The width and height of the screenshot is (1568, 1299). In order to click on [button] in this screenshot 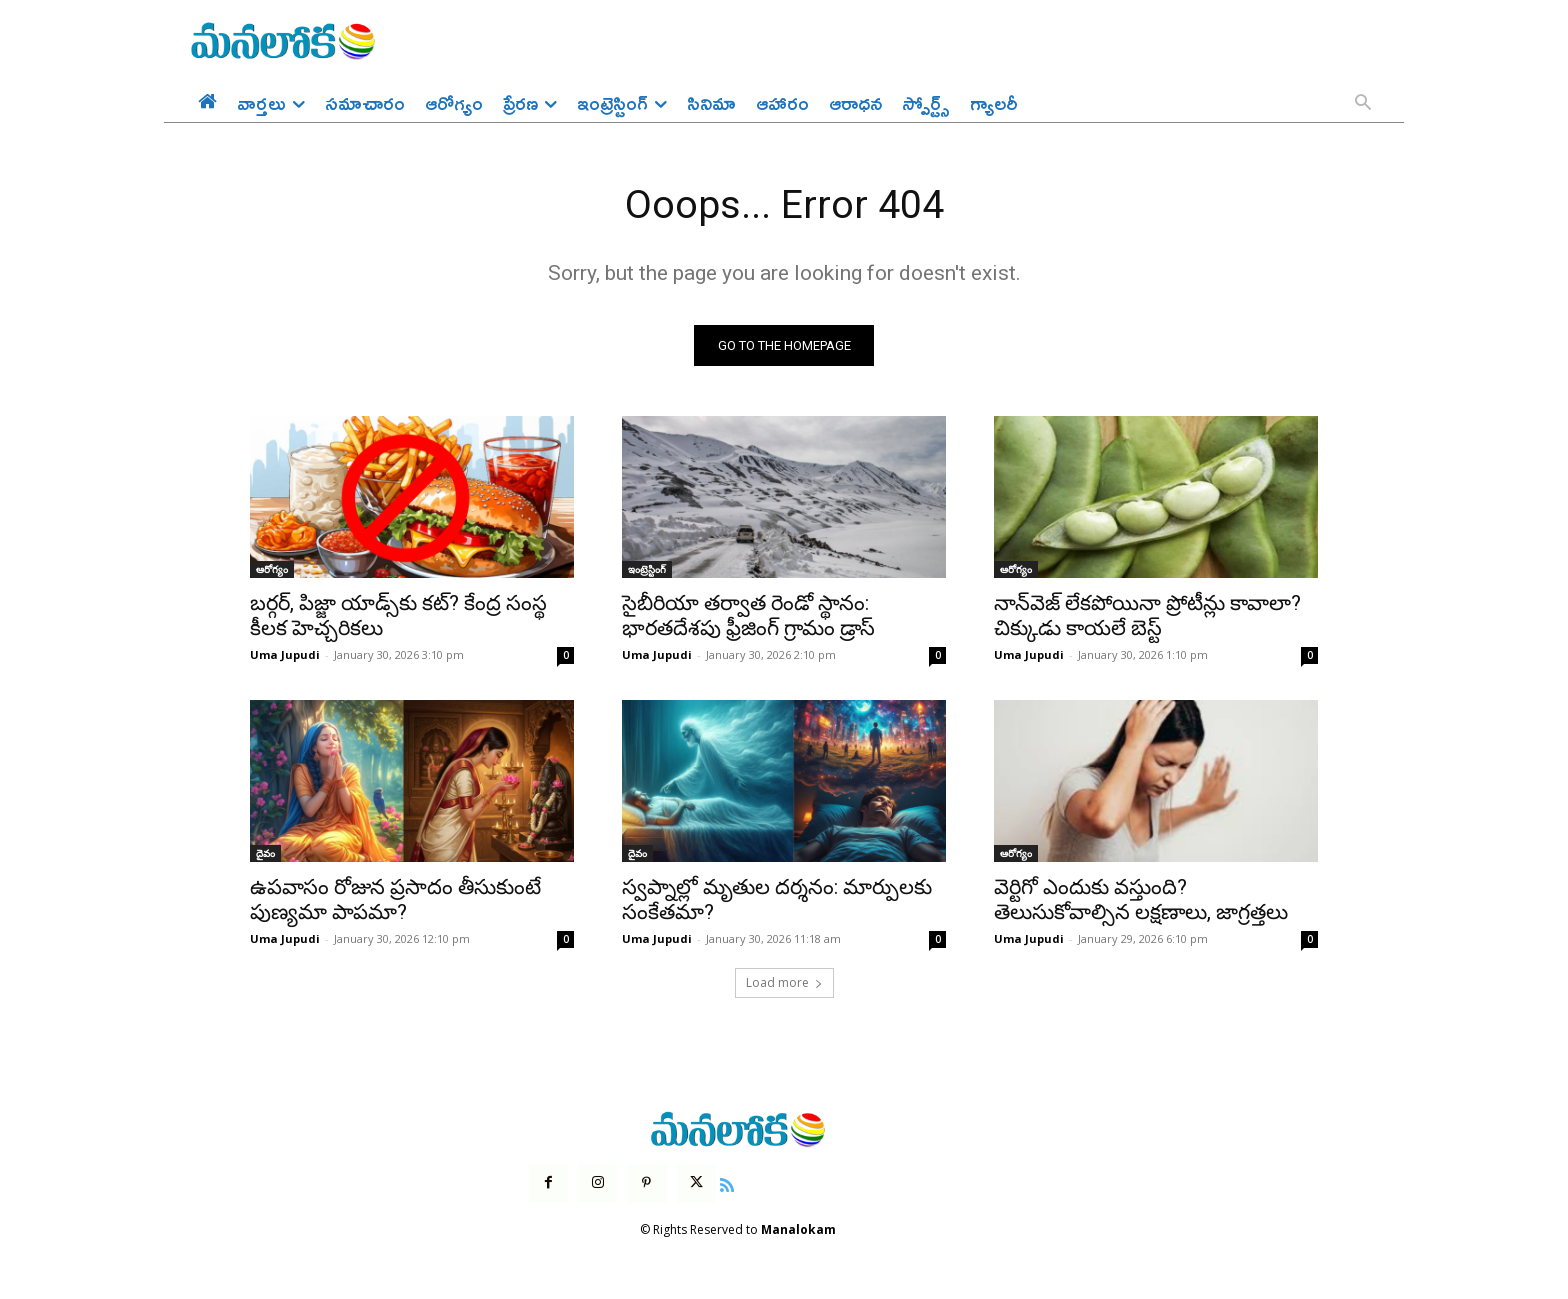, I will do `click(1363, 104)`.